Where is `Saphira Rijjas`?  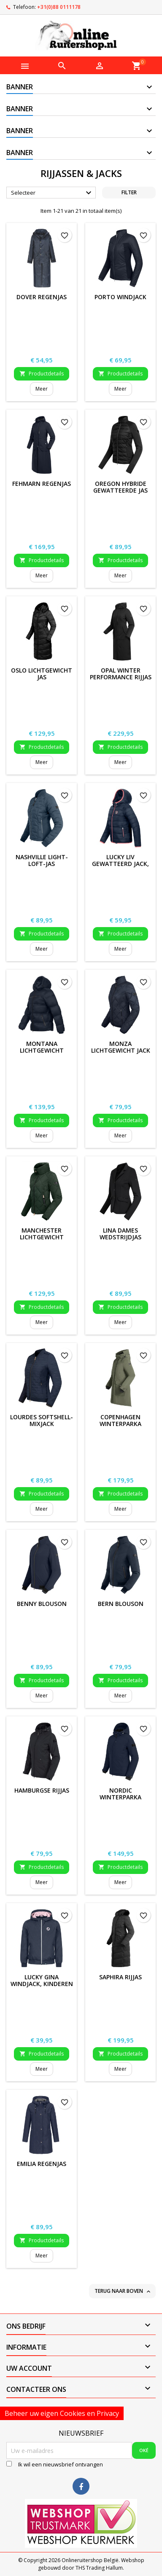
Saphira Rijjas is located at coordinates (120, 1977).